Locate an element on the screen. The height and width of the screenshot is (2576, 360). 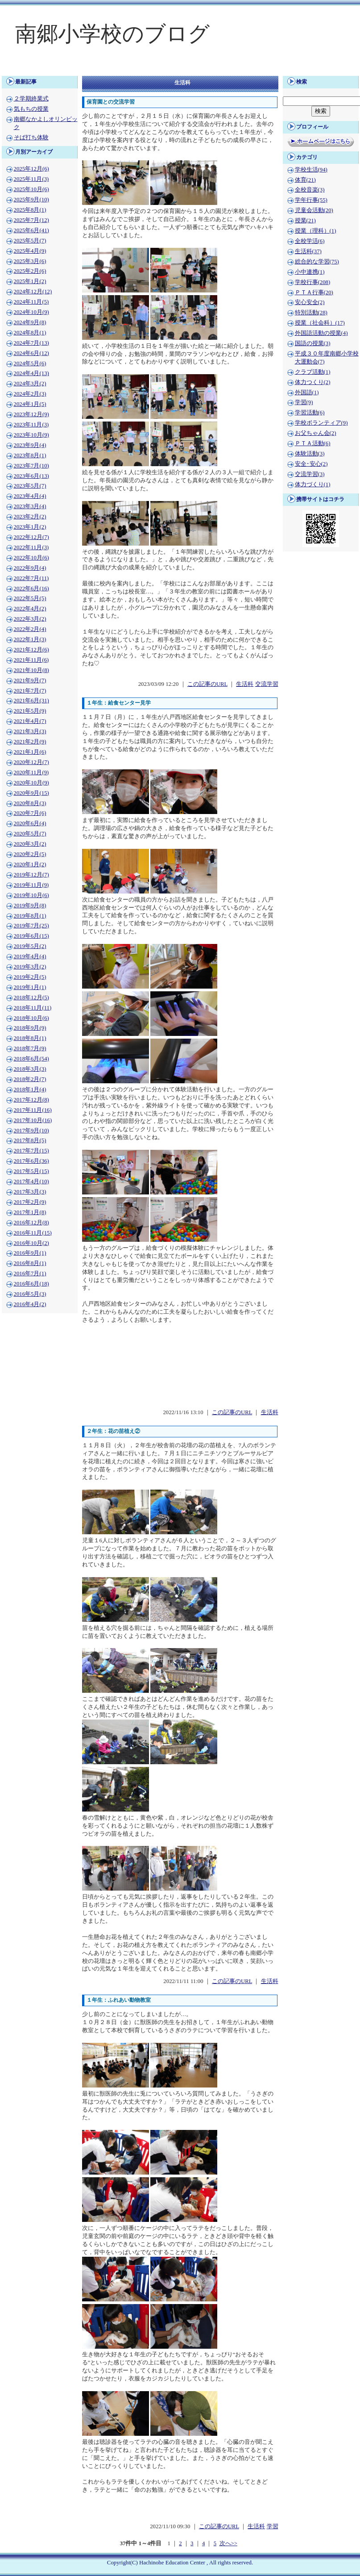
特別活動(28) is located at coordinates (311, 312).